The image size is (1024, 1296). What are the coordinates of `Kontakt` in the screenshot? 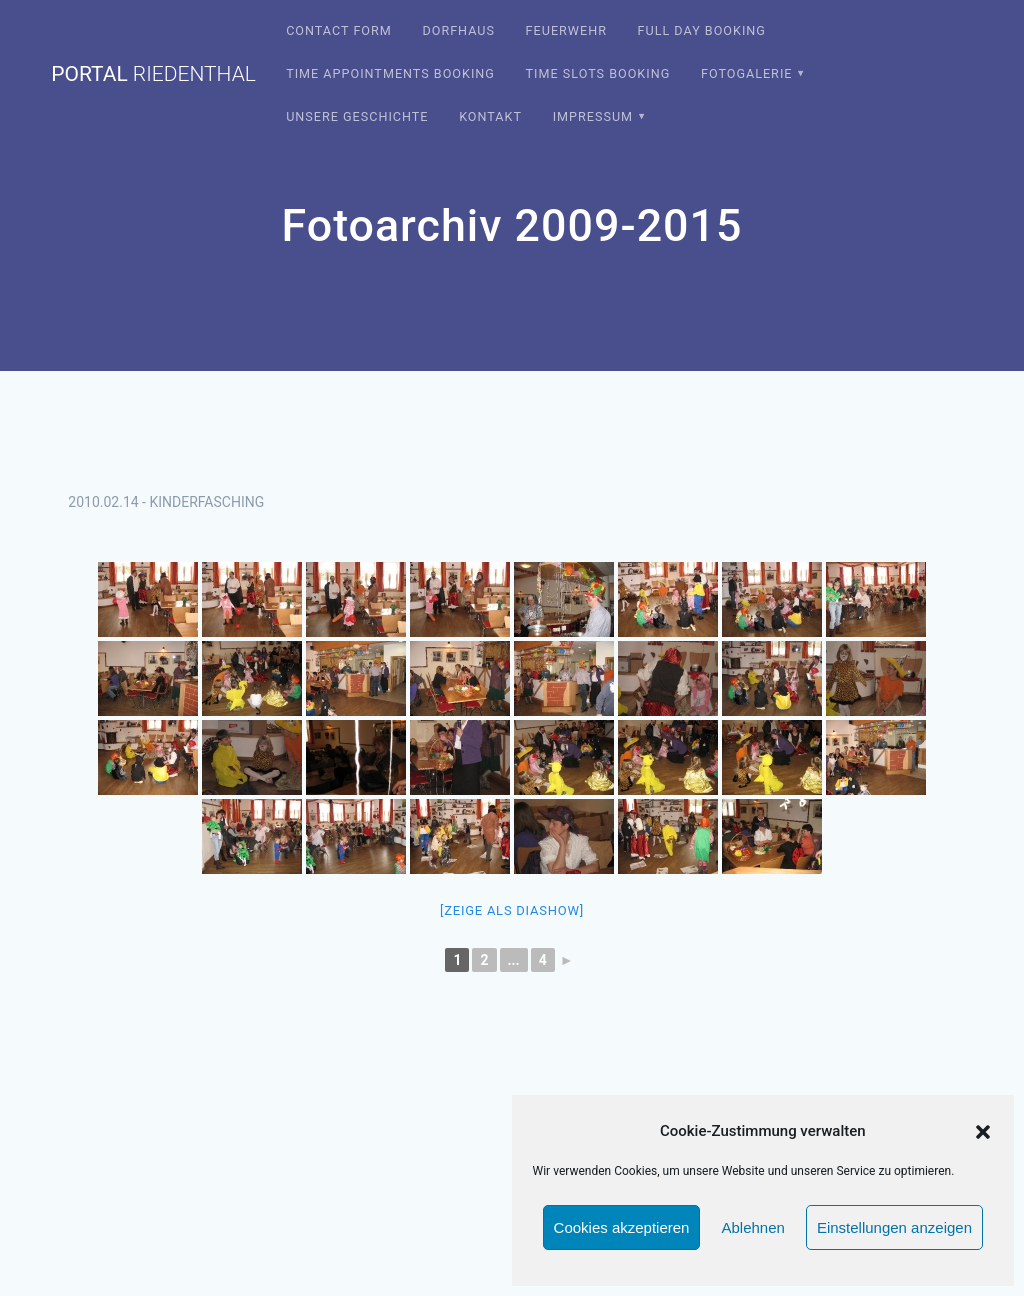 It's located at (490, 116).